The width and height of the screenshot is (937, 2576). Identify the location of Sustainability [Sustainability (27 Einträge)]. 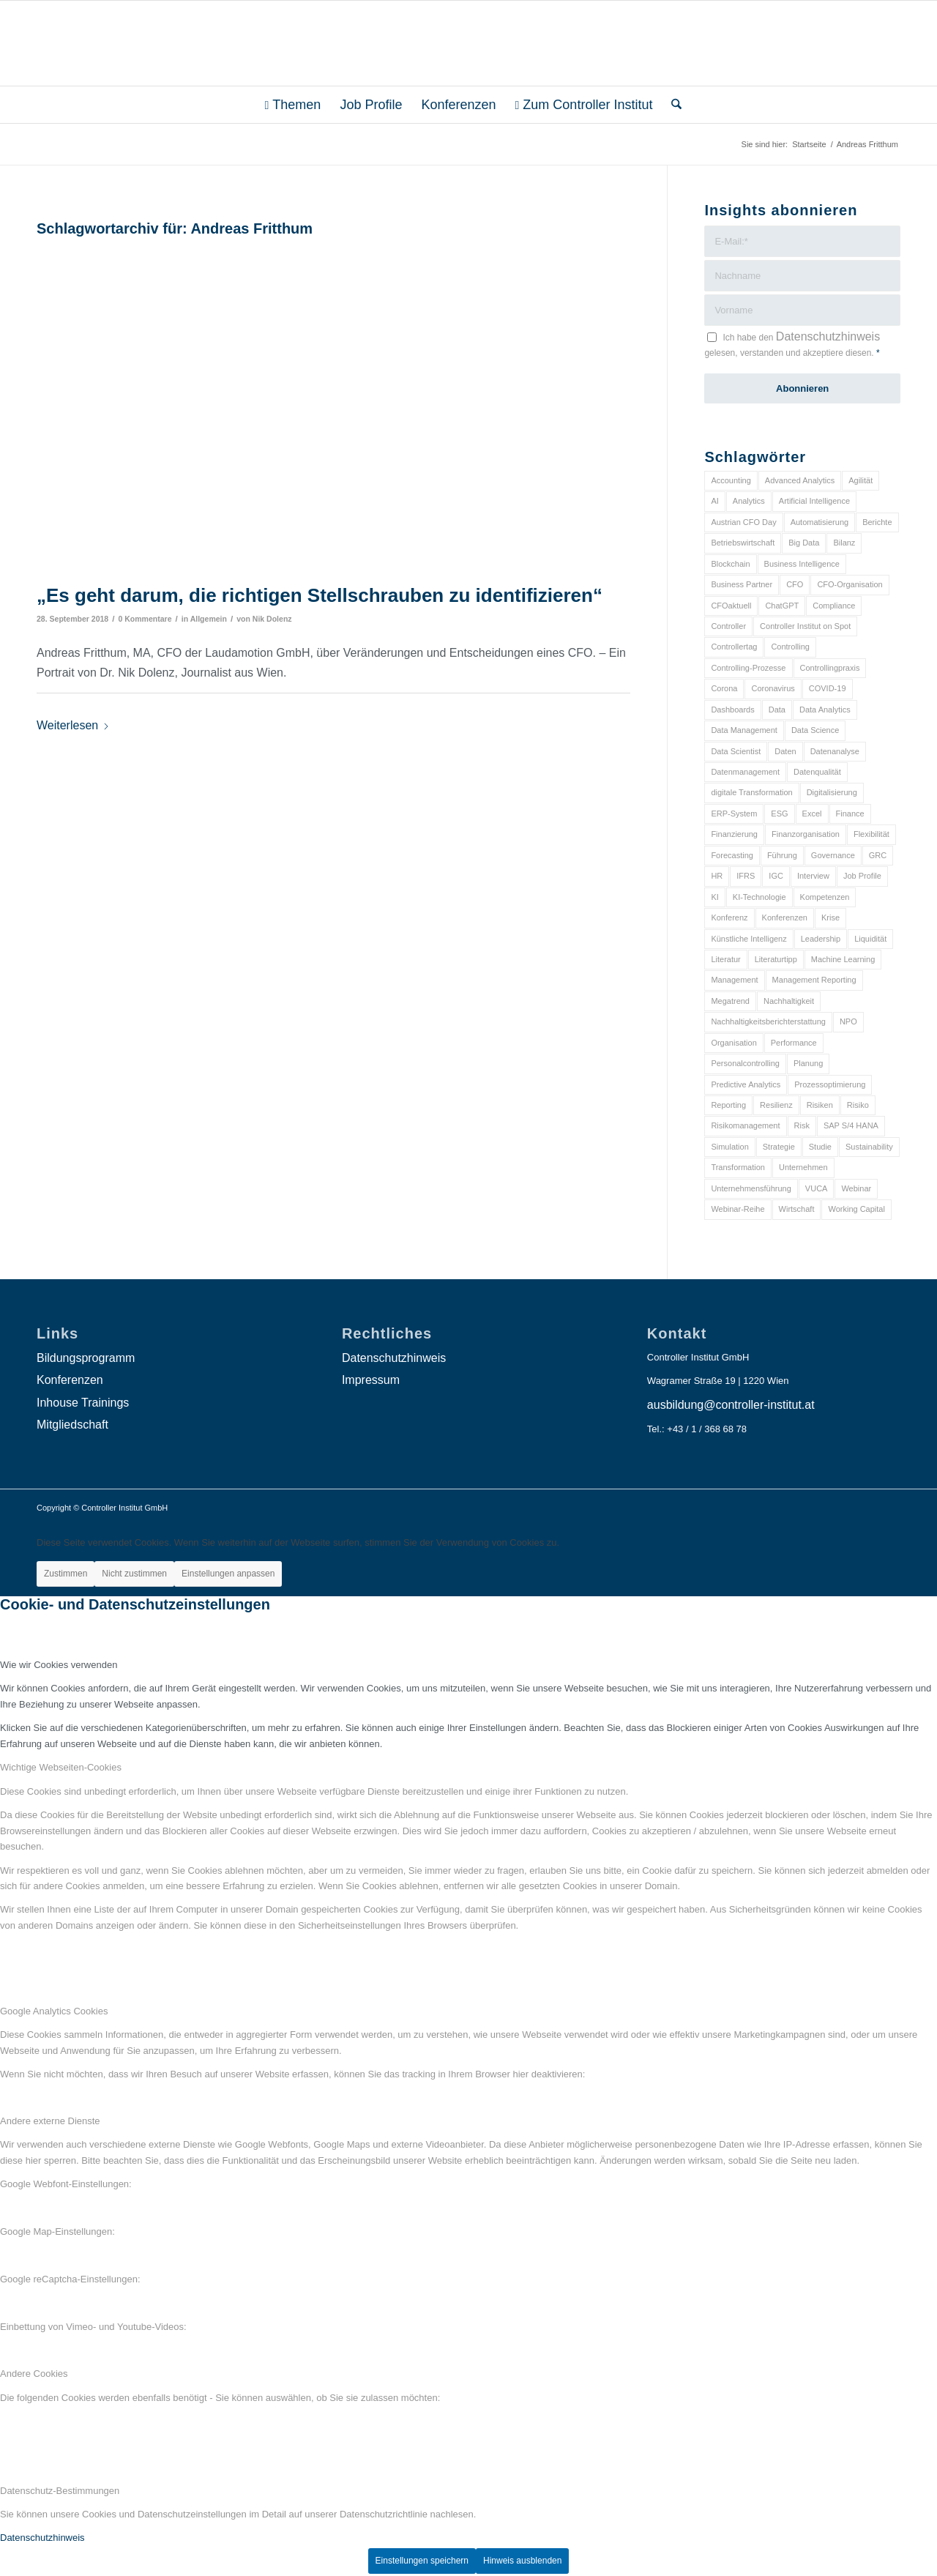
(869, 1146).